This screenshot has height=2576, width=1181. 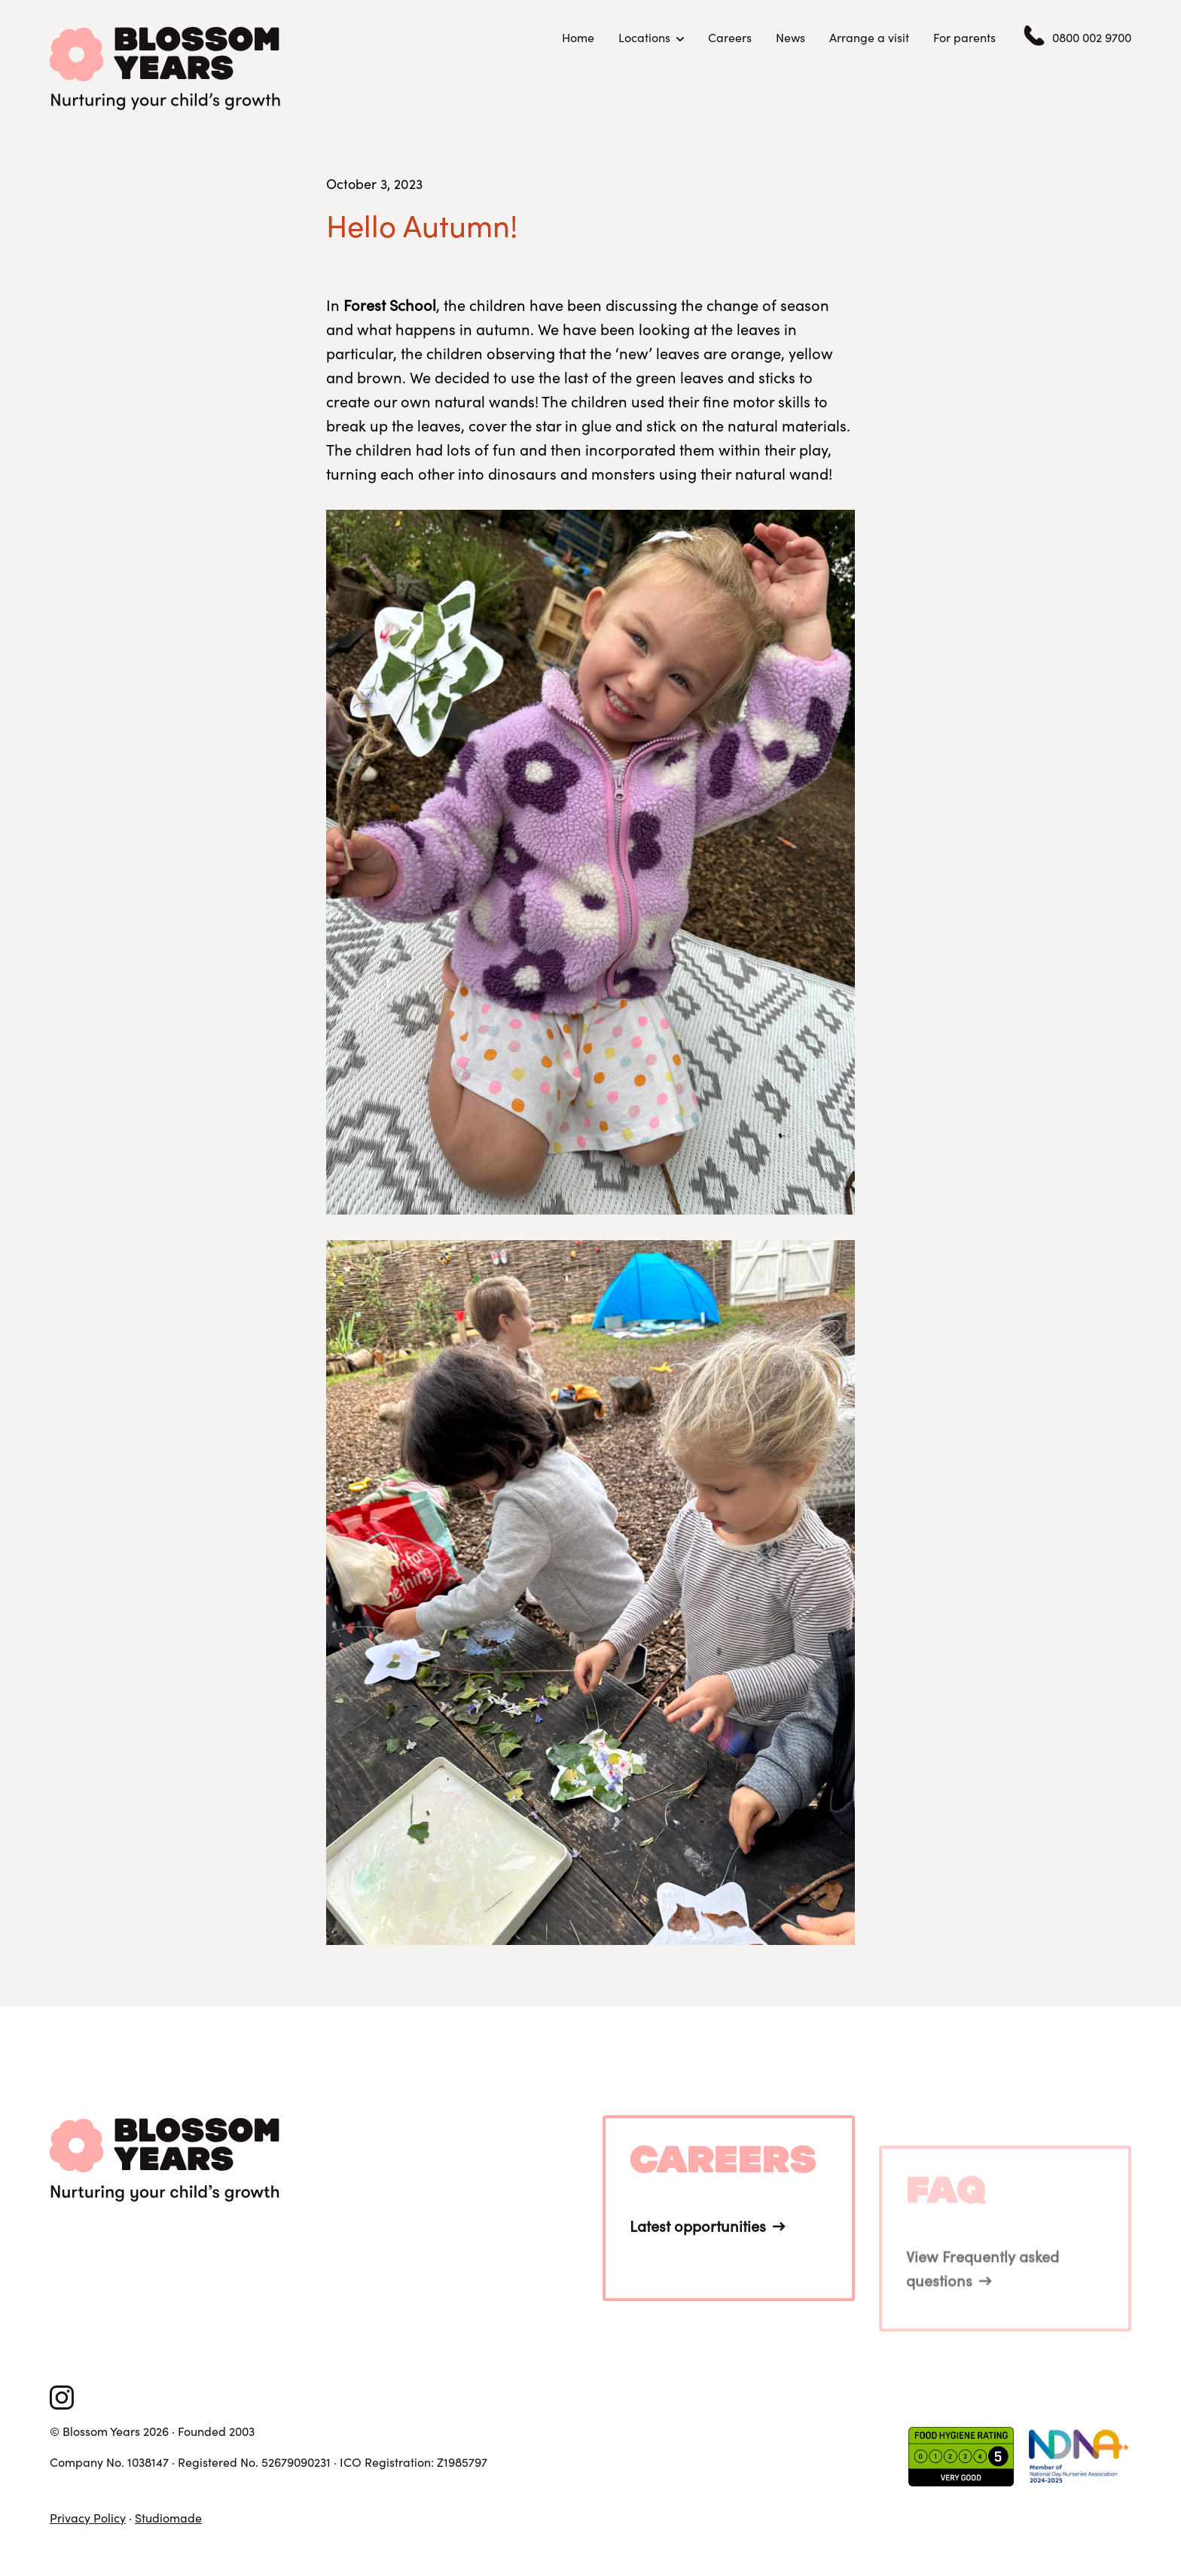 What do you see at coordinates (964, 37) in the screenshot?
I see `For parents` at bounding box center [964, 37].